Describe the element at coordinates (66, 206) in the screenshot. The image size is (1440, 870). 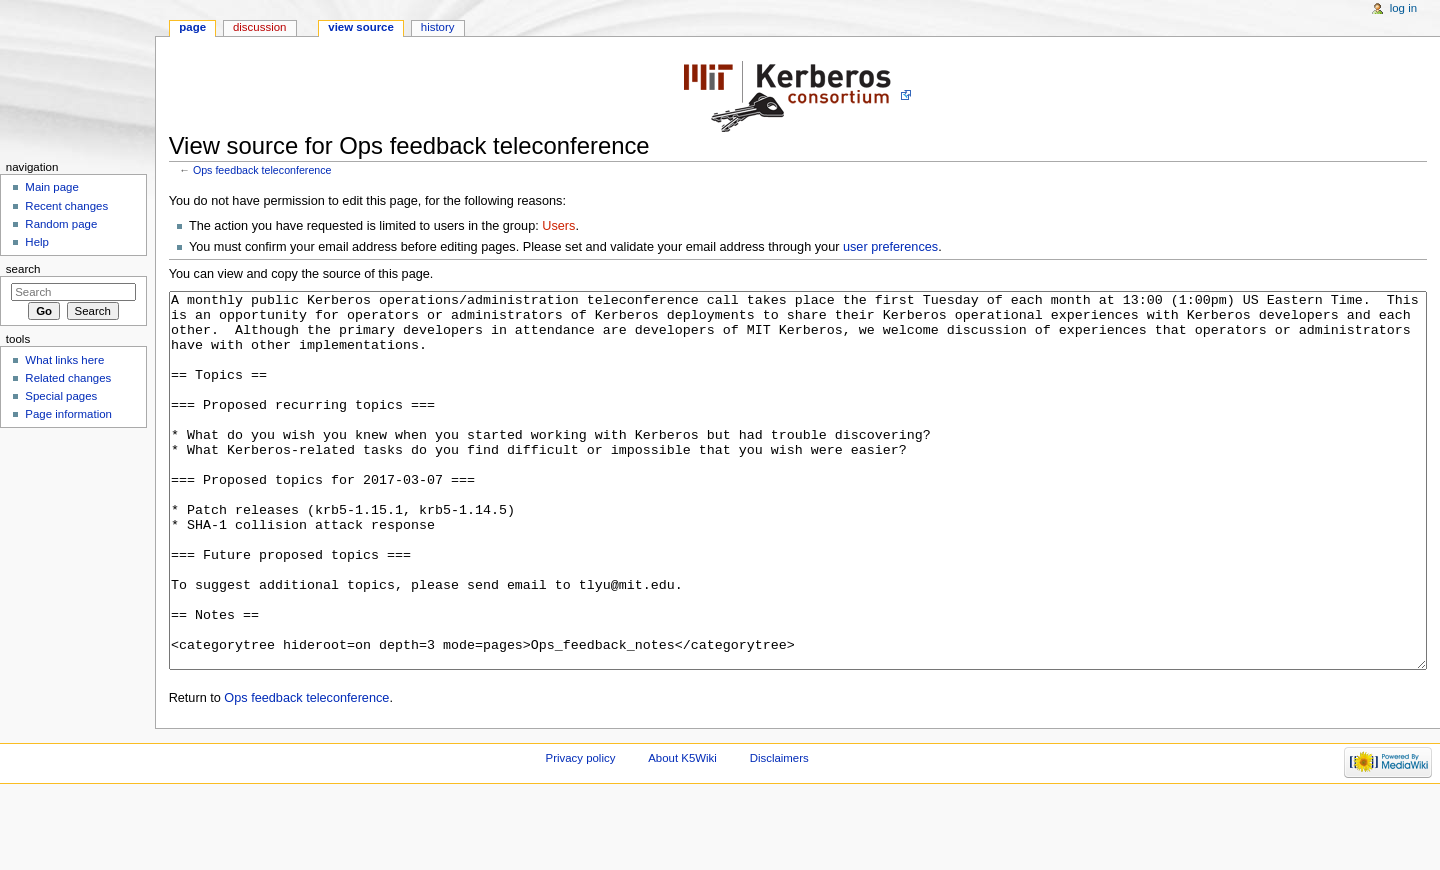
I see `Recent changes` at that location.